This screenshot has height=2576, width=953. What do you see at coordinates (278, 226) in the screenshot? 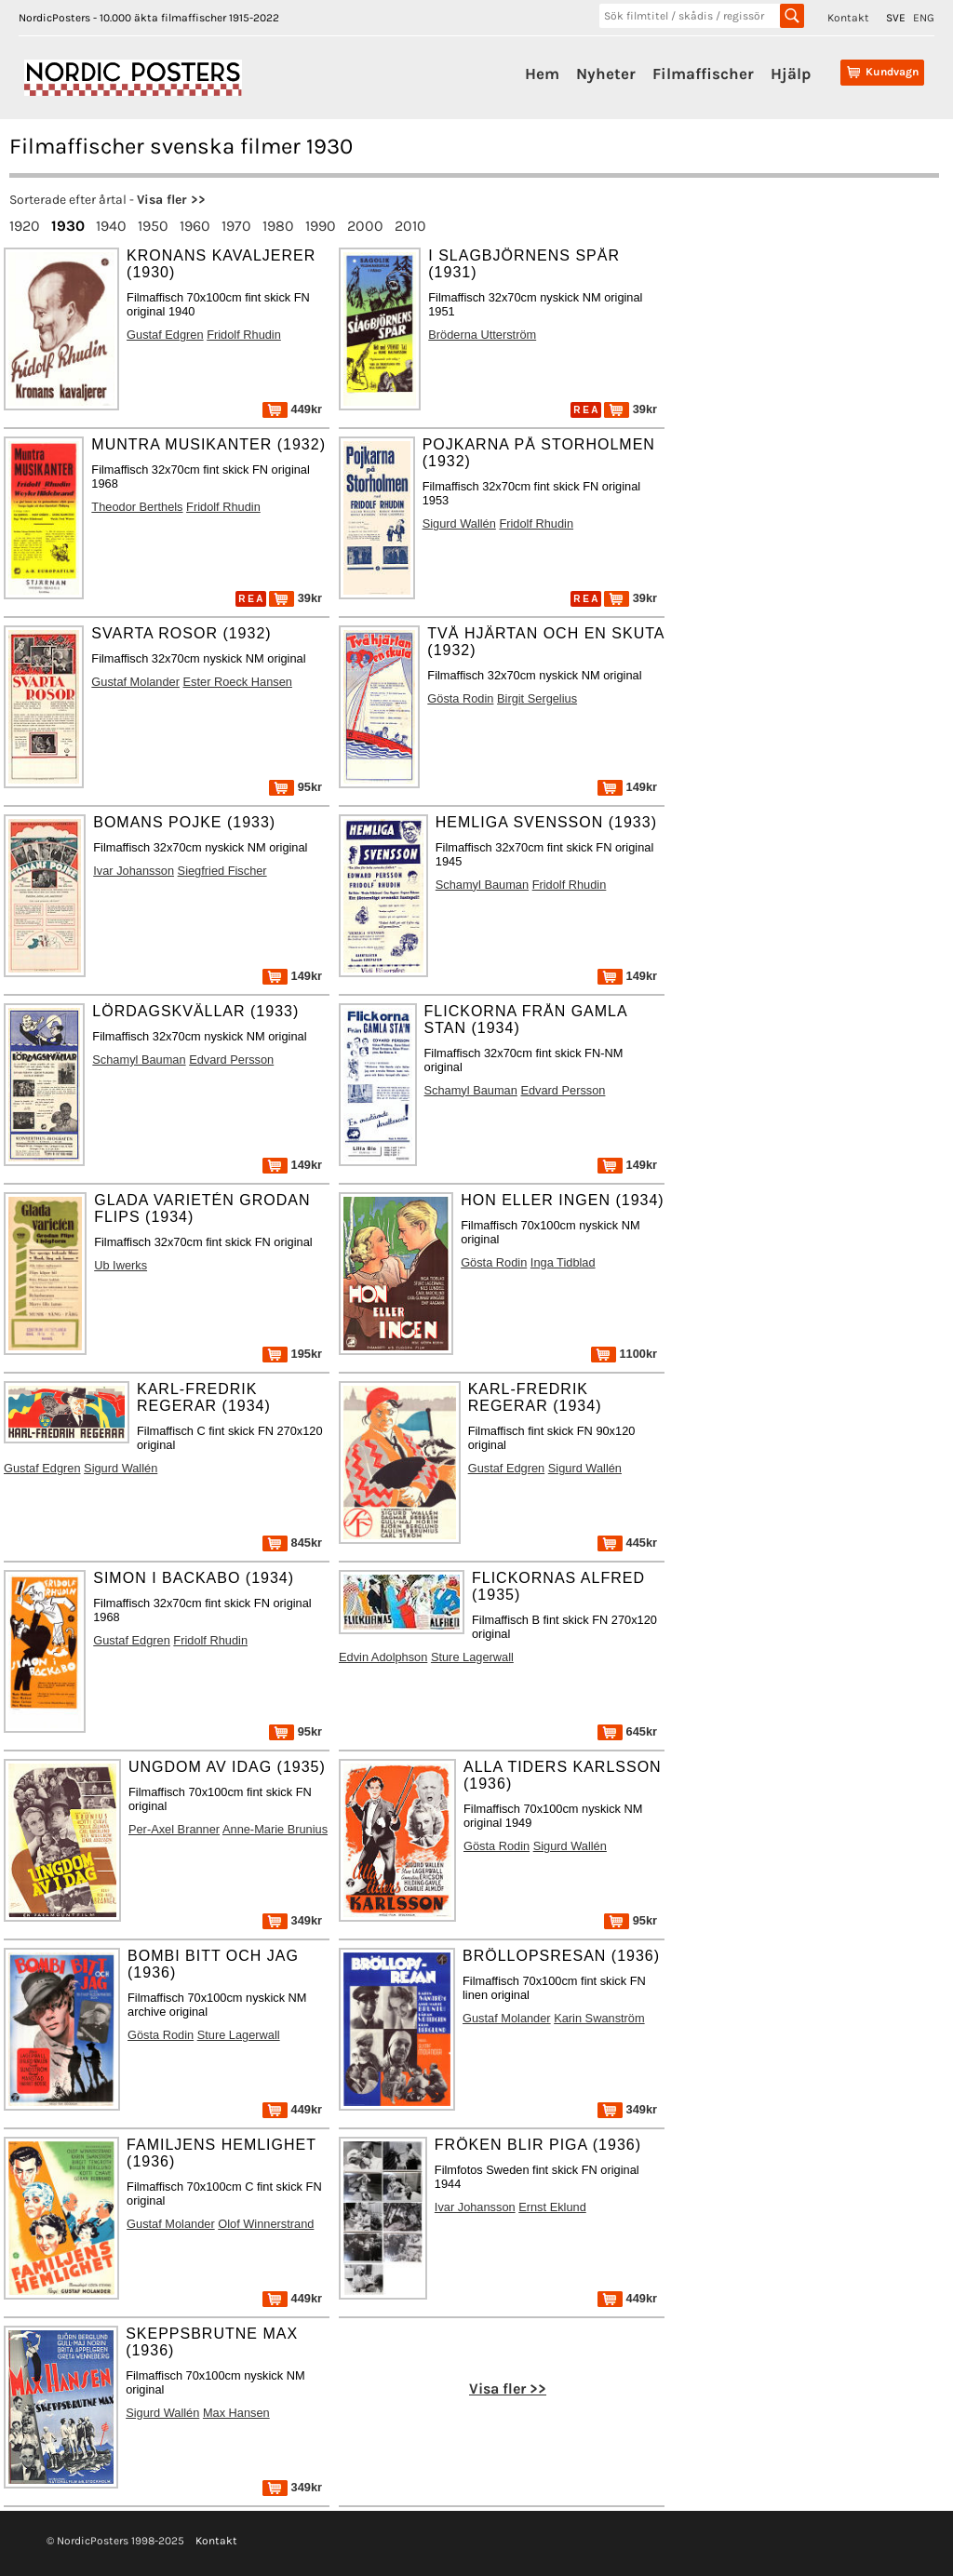
I see `1980` at bounding box center [278, 226].